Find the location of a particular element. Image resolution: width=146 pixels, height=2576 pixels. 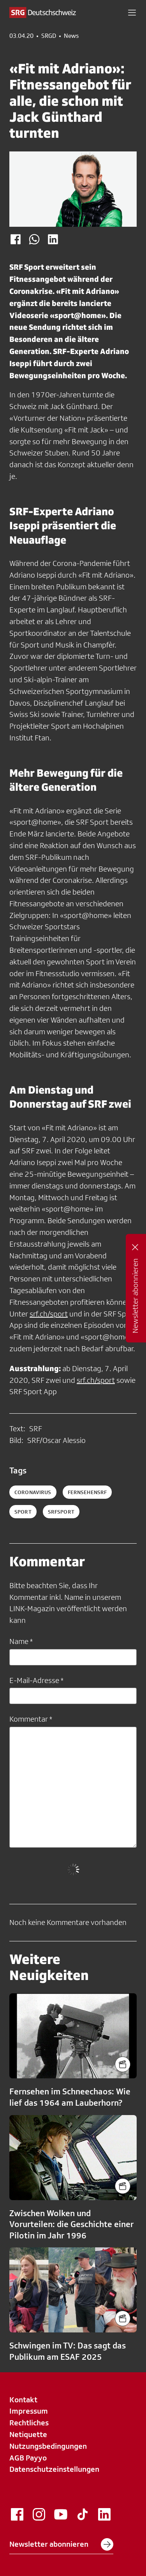

Rechtliches is located at coordinates (29, 2422).